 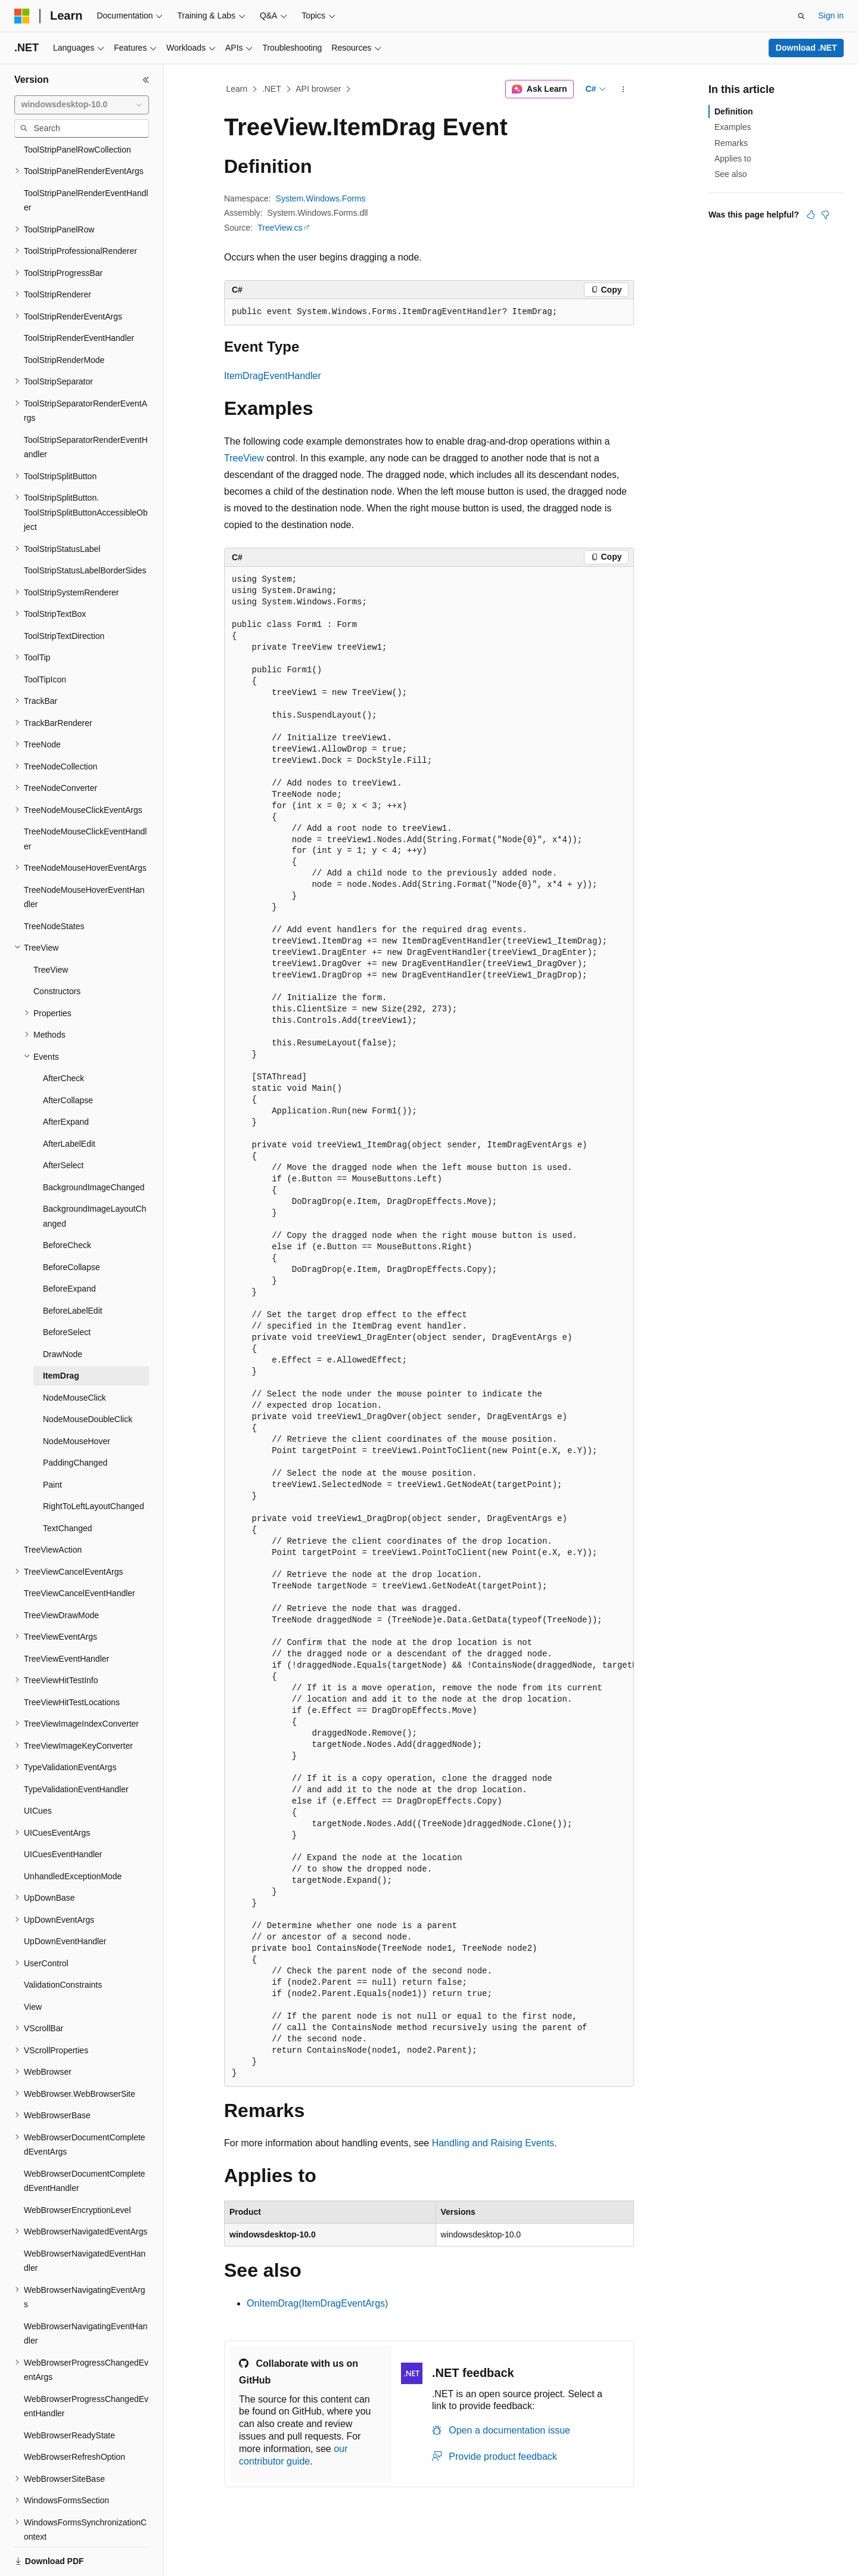 I want to click on NodeMouseClick [treeitem], so click(x=74, y=1356).